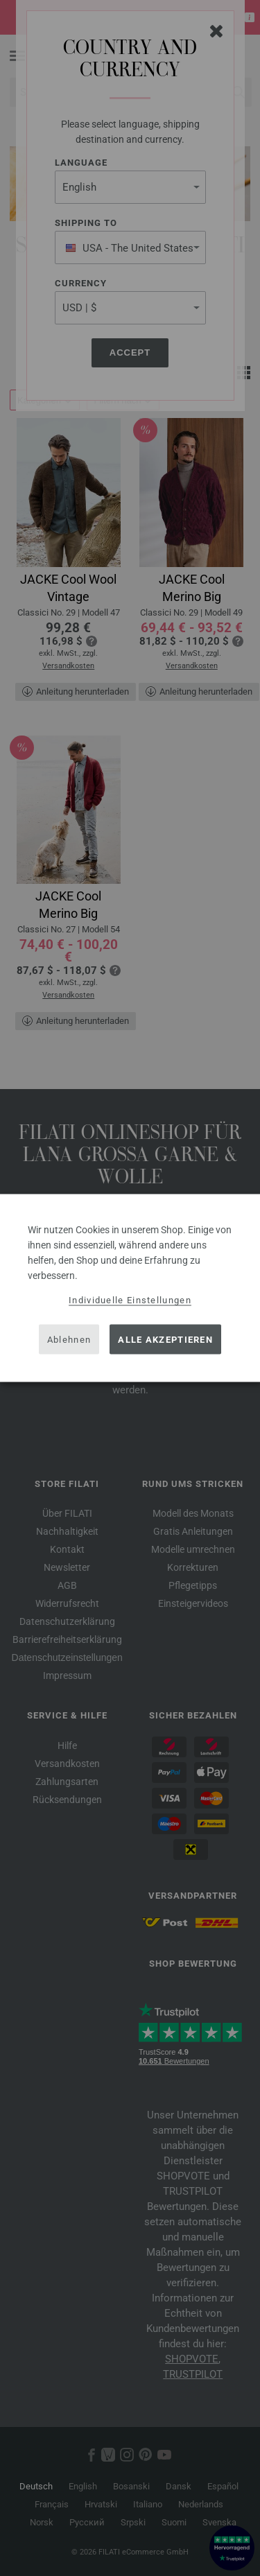  What do you see at coordinates (130, 1300) in the screenshot?
I see `Individuelle Einstellungen` at bounding box center [130, 1300].